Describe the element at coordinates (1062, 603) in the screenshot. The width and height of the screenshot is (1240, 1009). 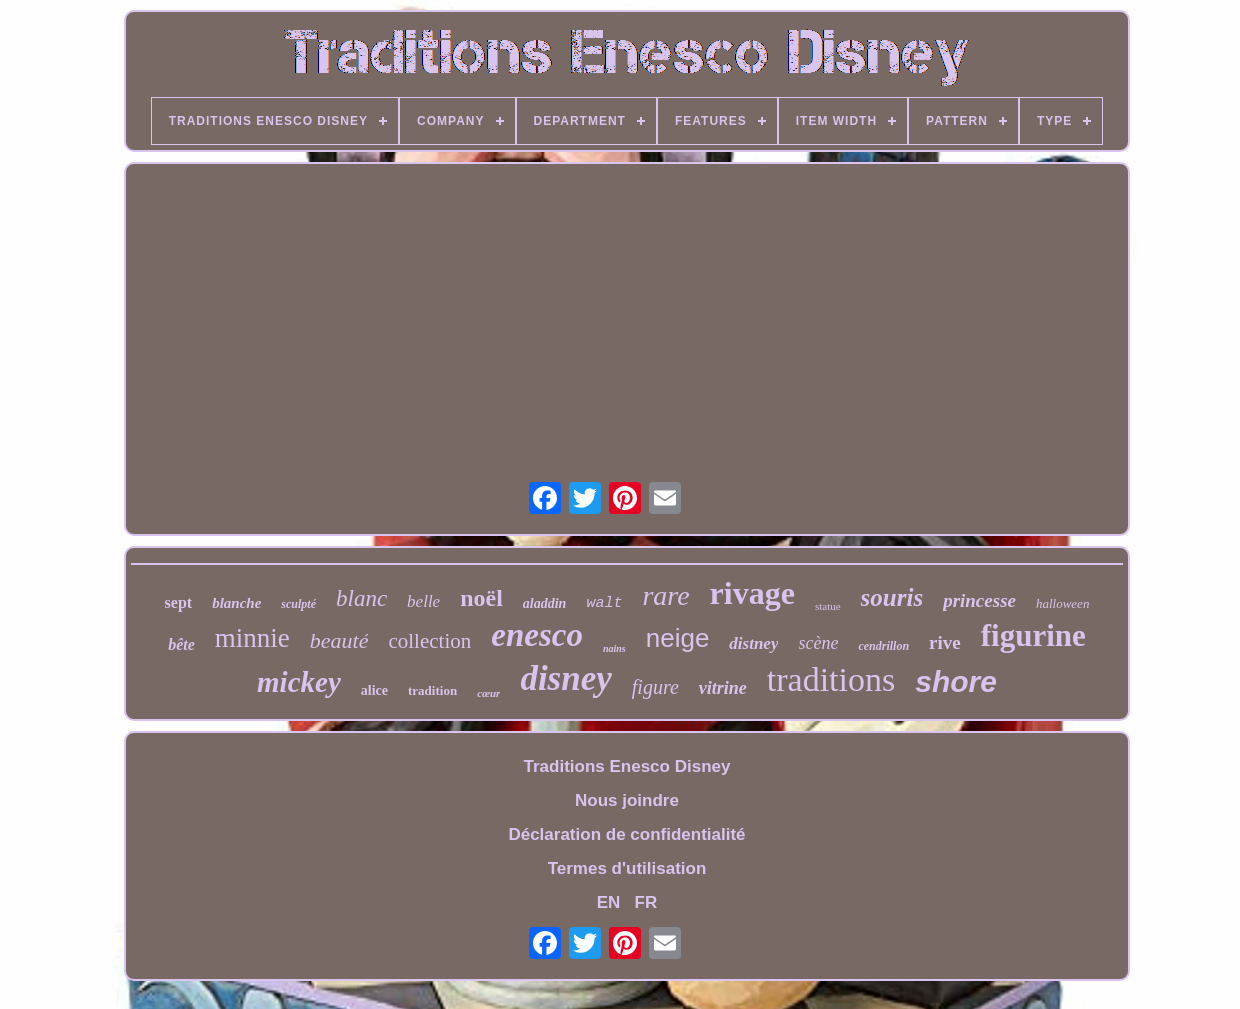
I see `halloween` at that location.